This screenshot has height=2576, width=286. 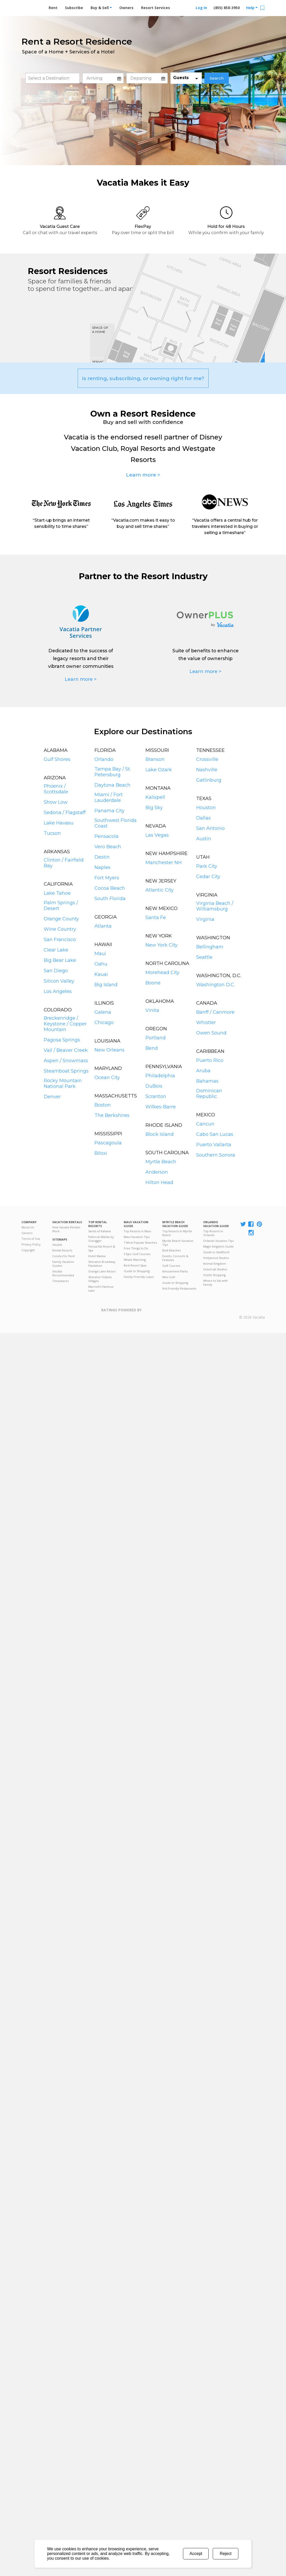 What do you see at coordinates (158, 770) in the screenshot?
I see `Lake Ozark` at bounding box center [158, 770].